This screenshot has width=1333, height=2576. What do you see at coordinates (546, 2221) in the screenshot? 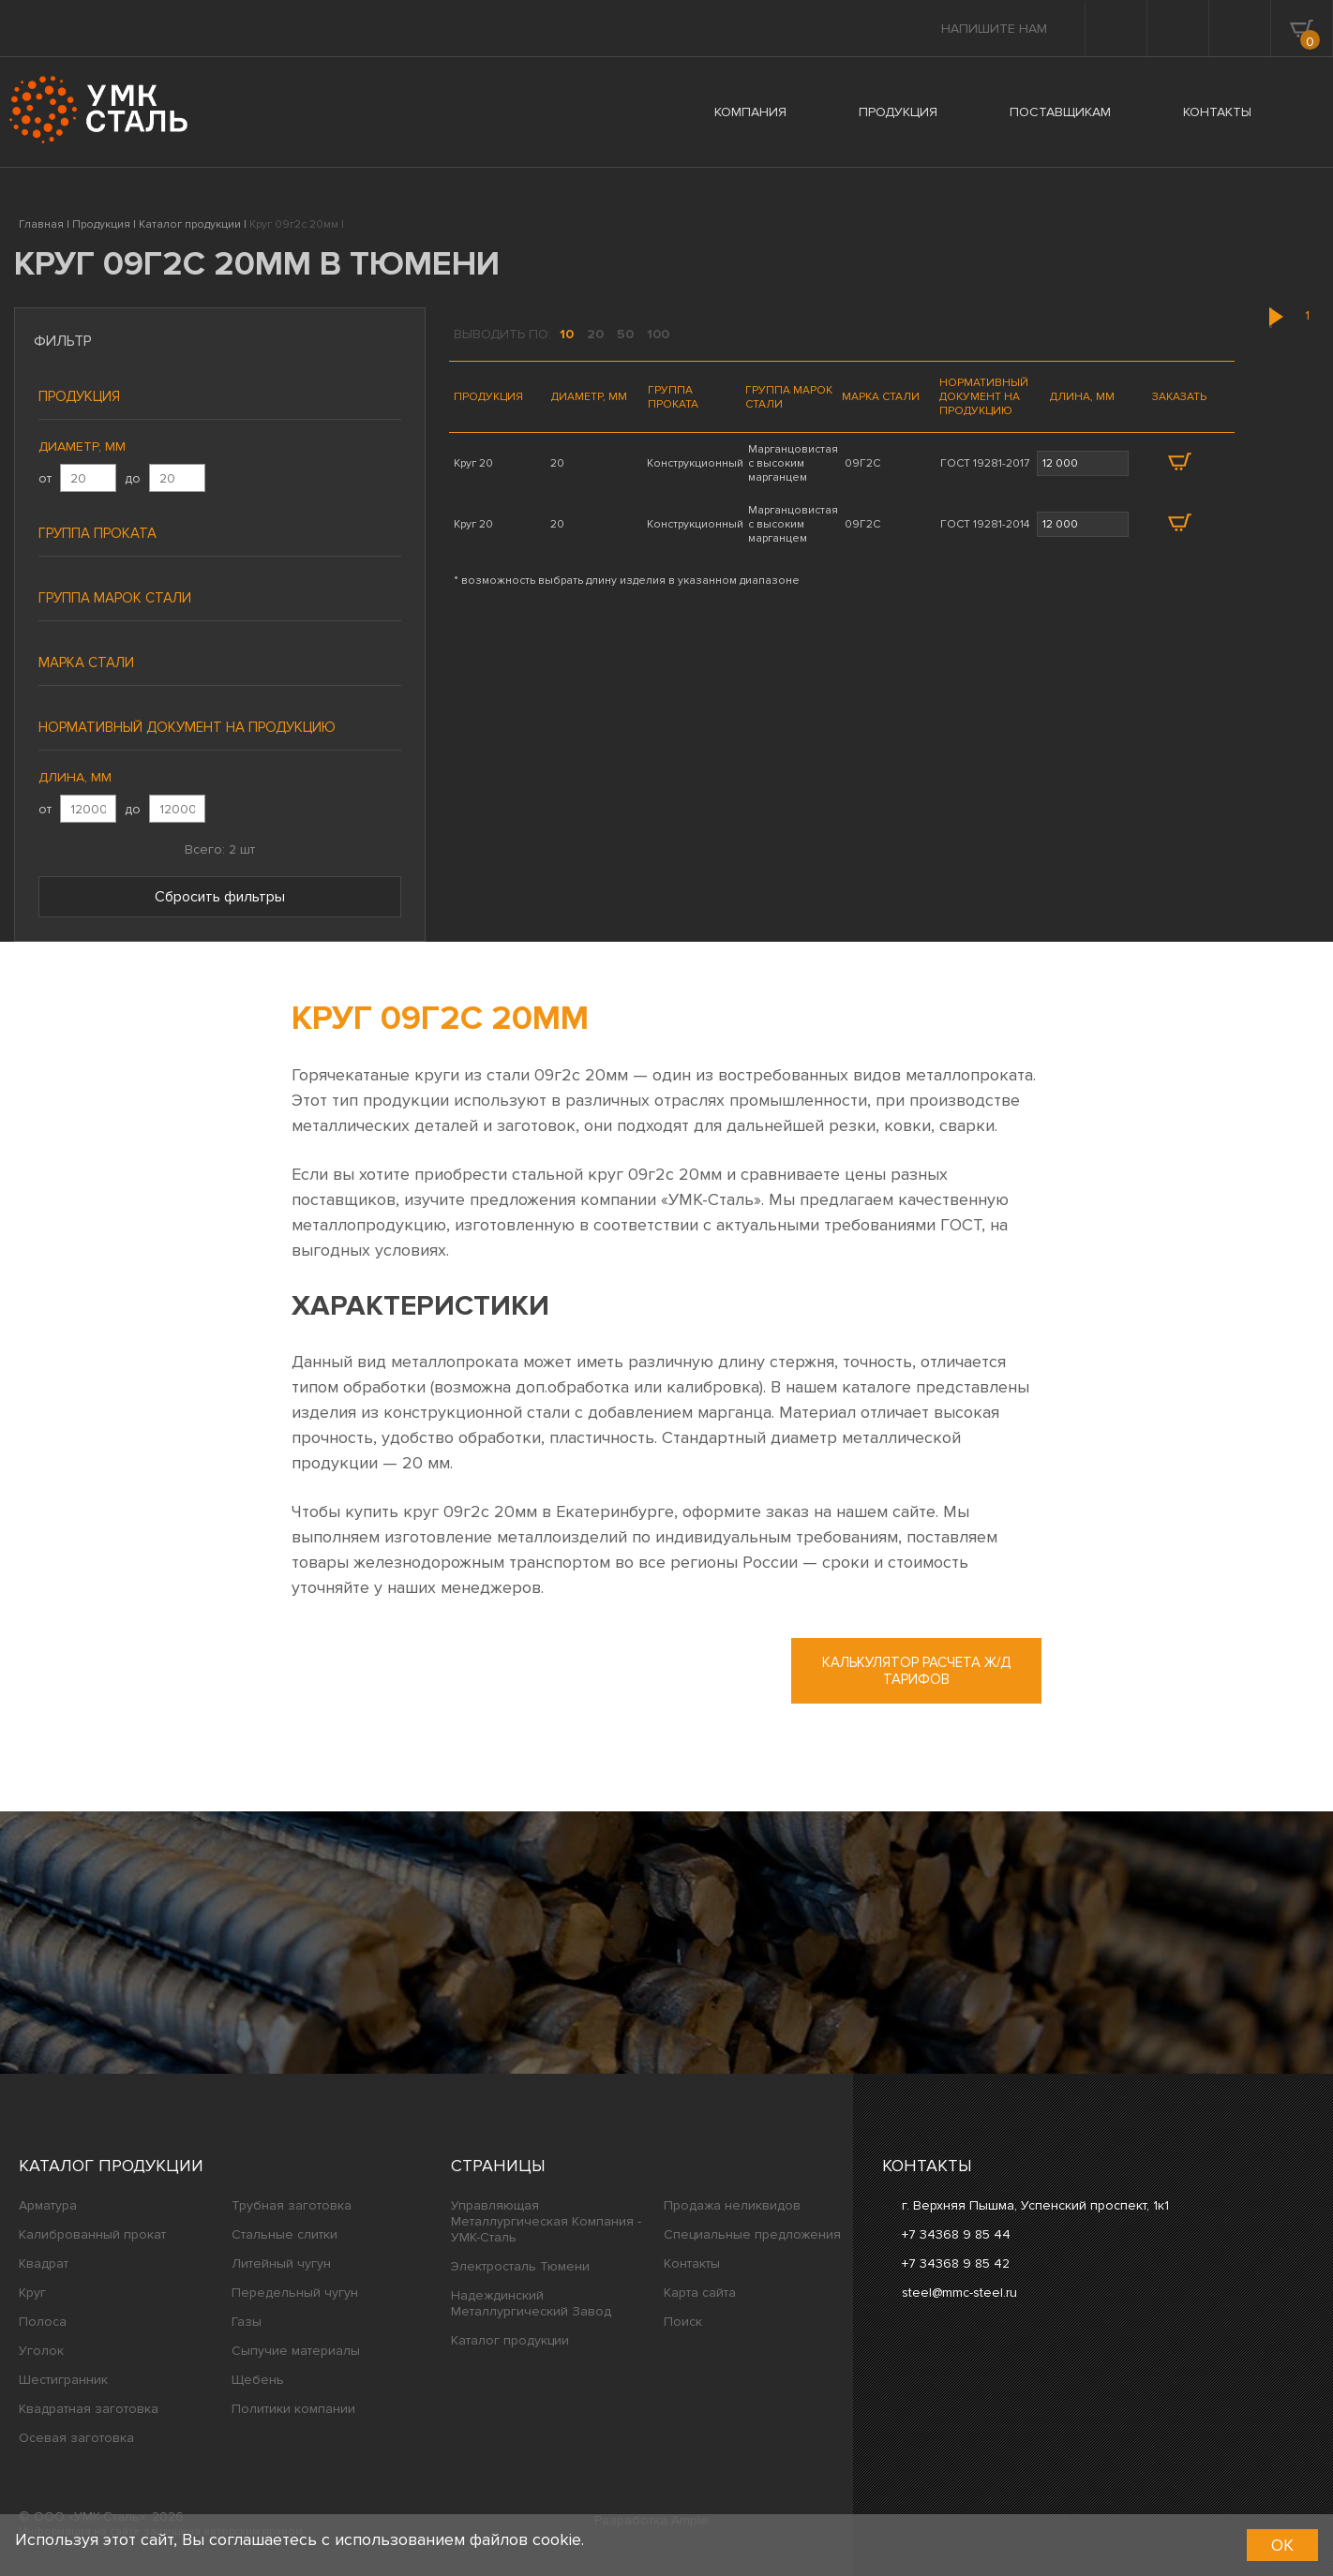
I see `Управляющая Металлургическая Компания - УМК-Сталь` at bounding box center [546, 2221].